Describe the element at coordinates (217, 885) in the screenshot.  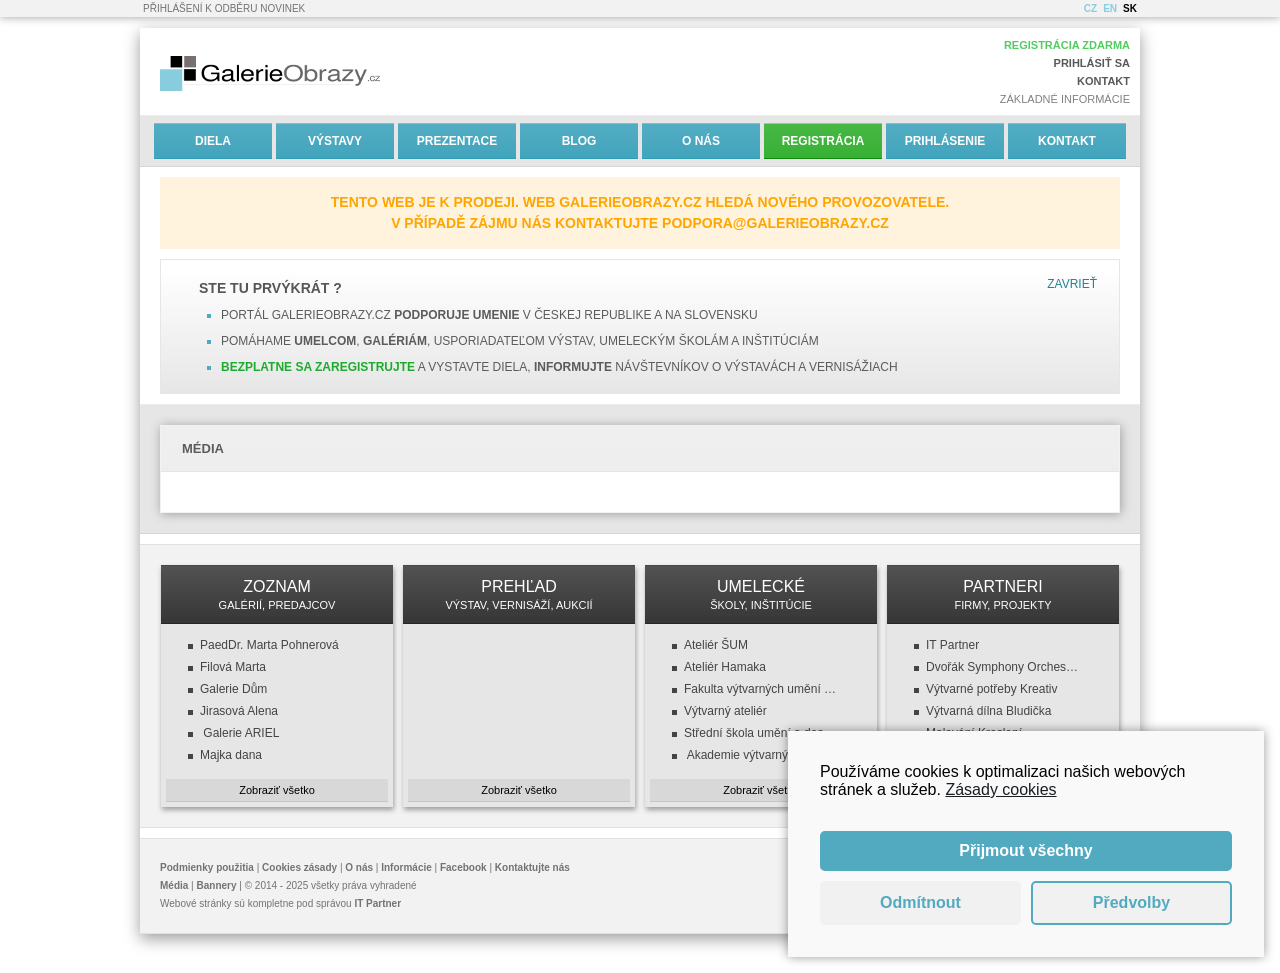
I see `Bannery` at that location.